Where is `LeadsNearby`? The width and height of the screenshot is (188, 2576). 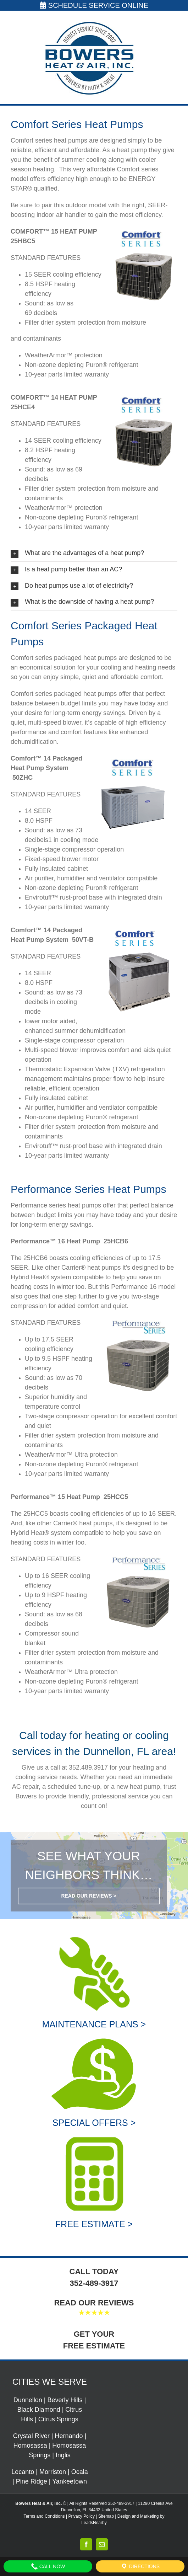
LeadsNearby is located at coordinates (93, 2522).